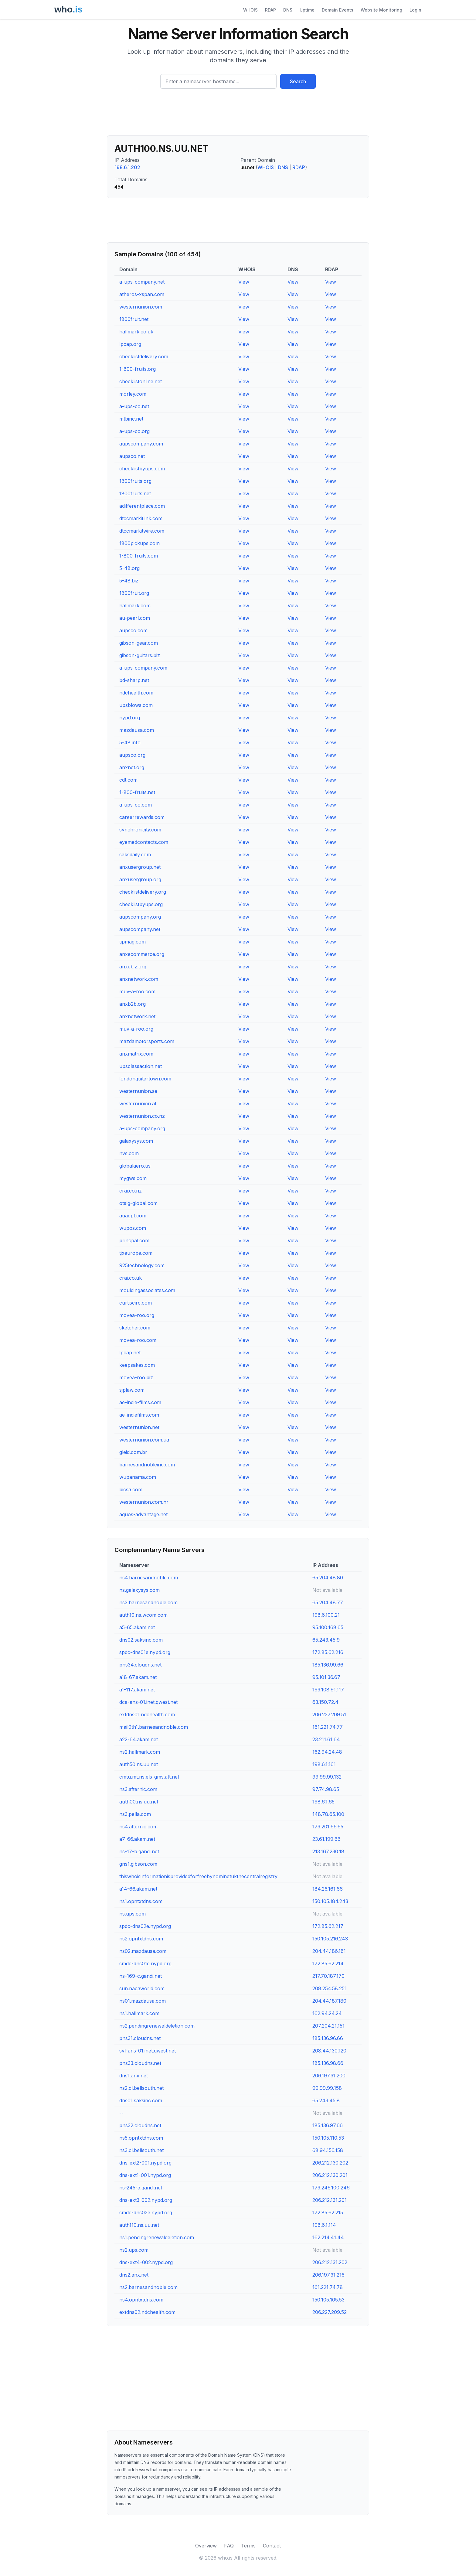 The width and height of the screenshot is (476, 2576). I want to click on 1800fruits.net, so click(135, 493).